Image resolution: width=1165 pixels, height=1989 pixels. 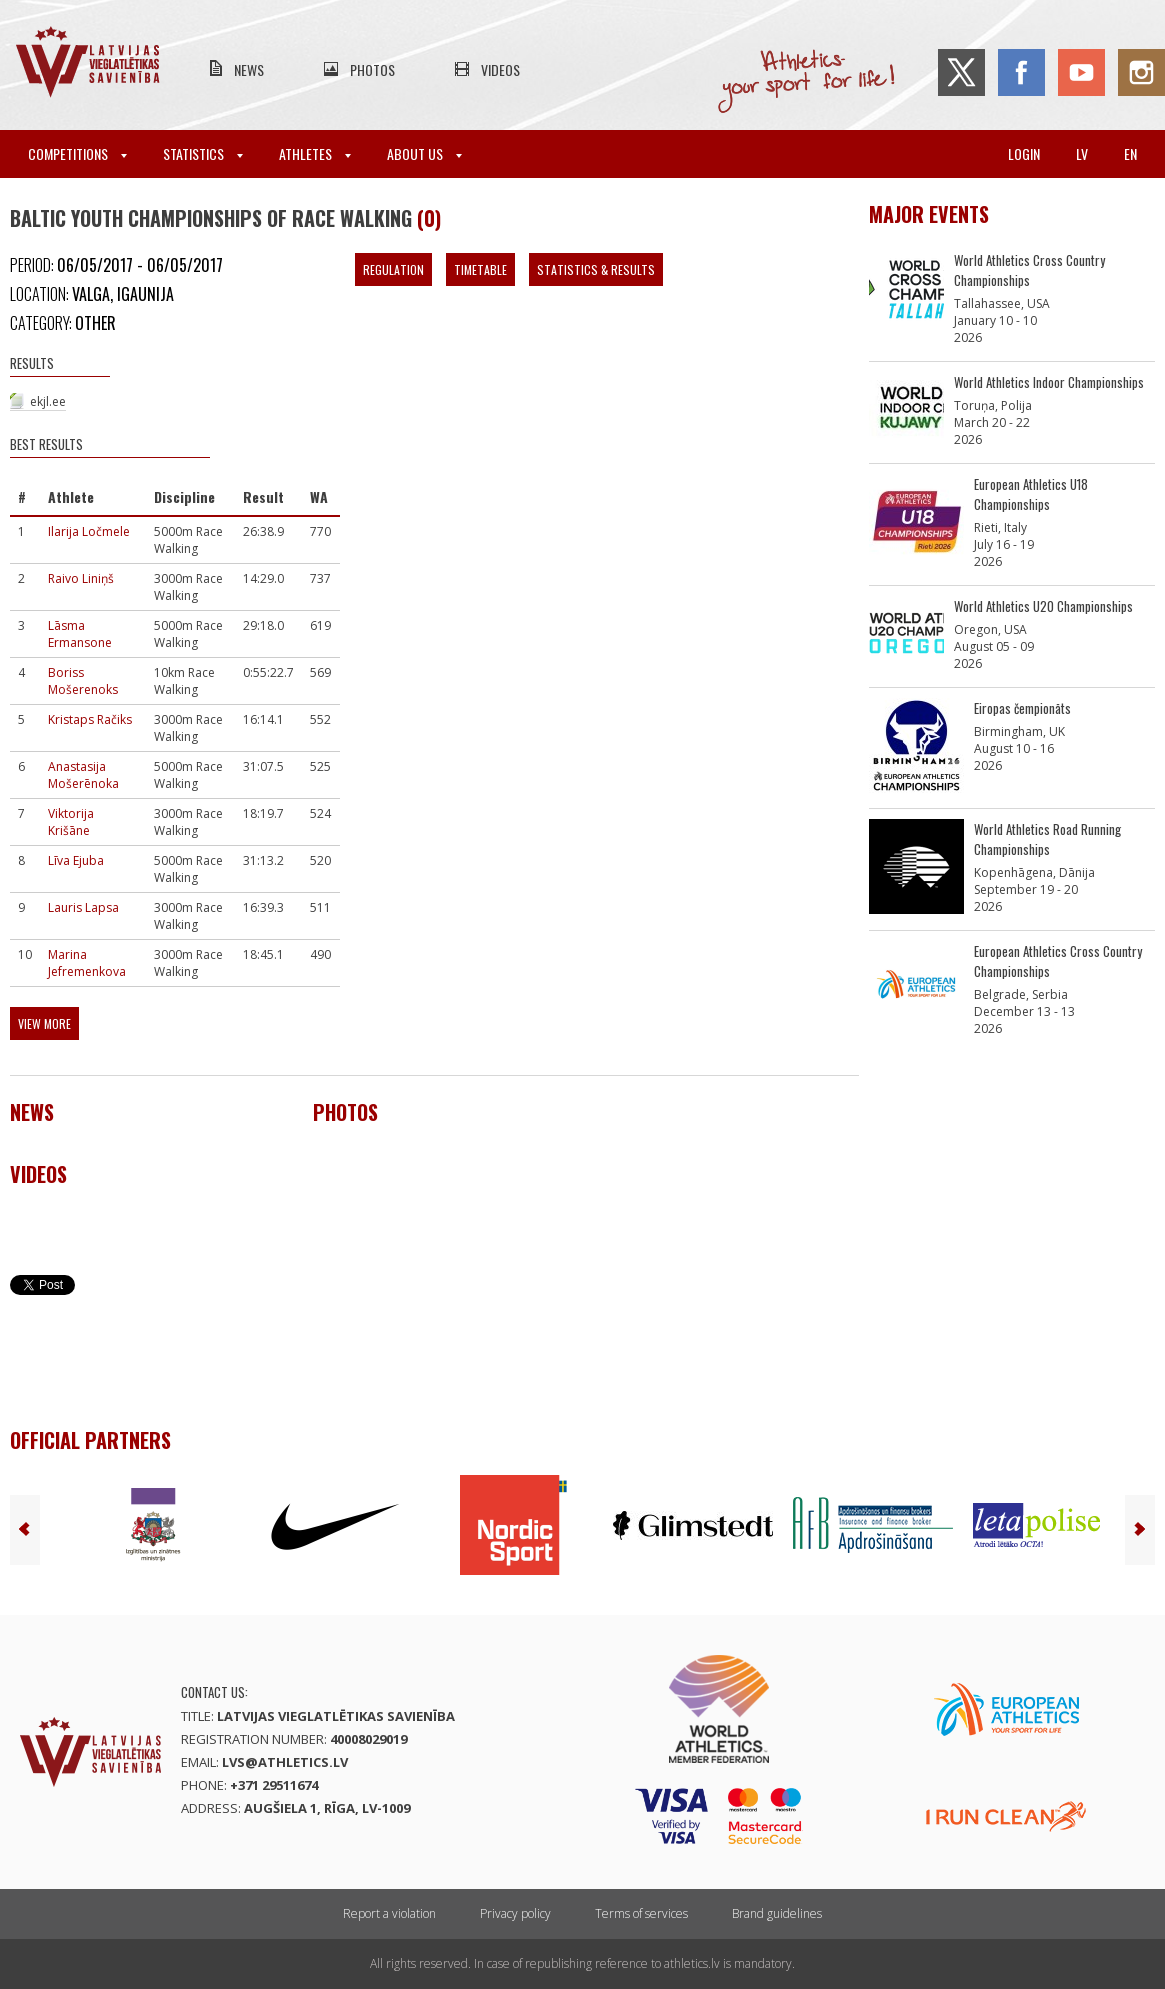 I want to click on Report a violation, so click(x=389, y=1913).